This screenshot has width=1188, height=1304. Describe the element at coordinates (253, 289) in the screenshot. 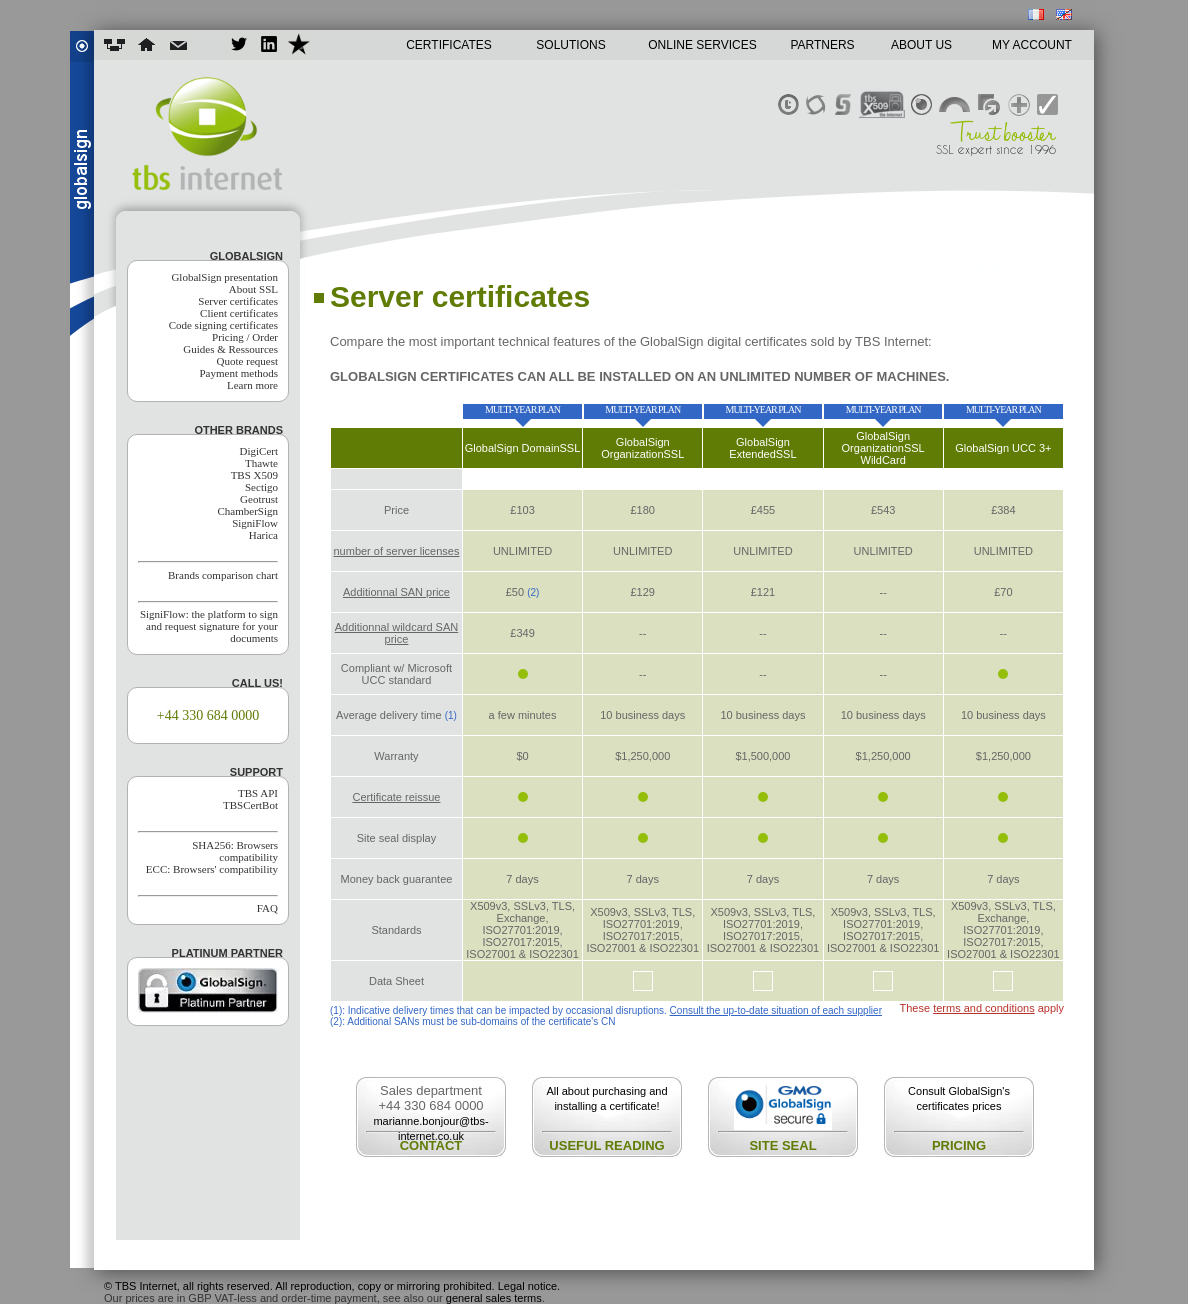

I see `About SSL` at that location.